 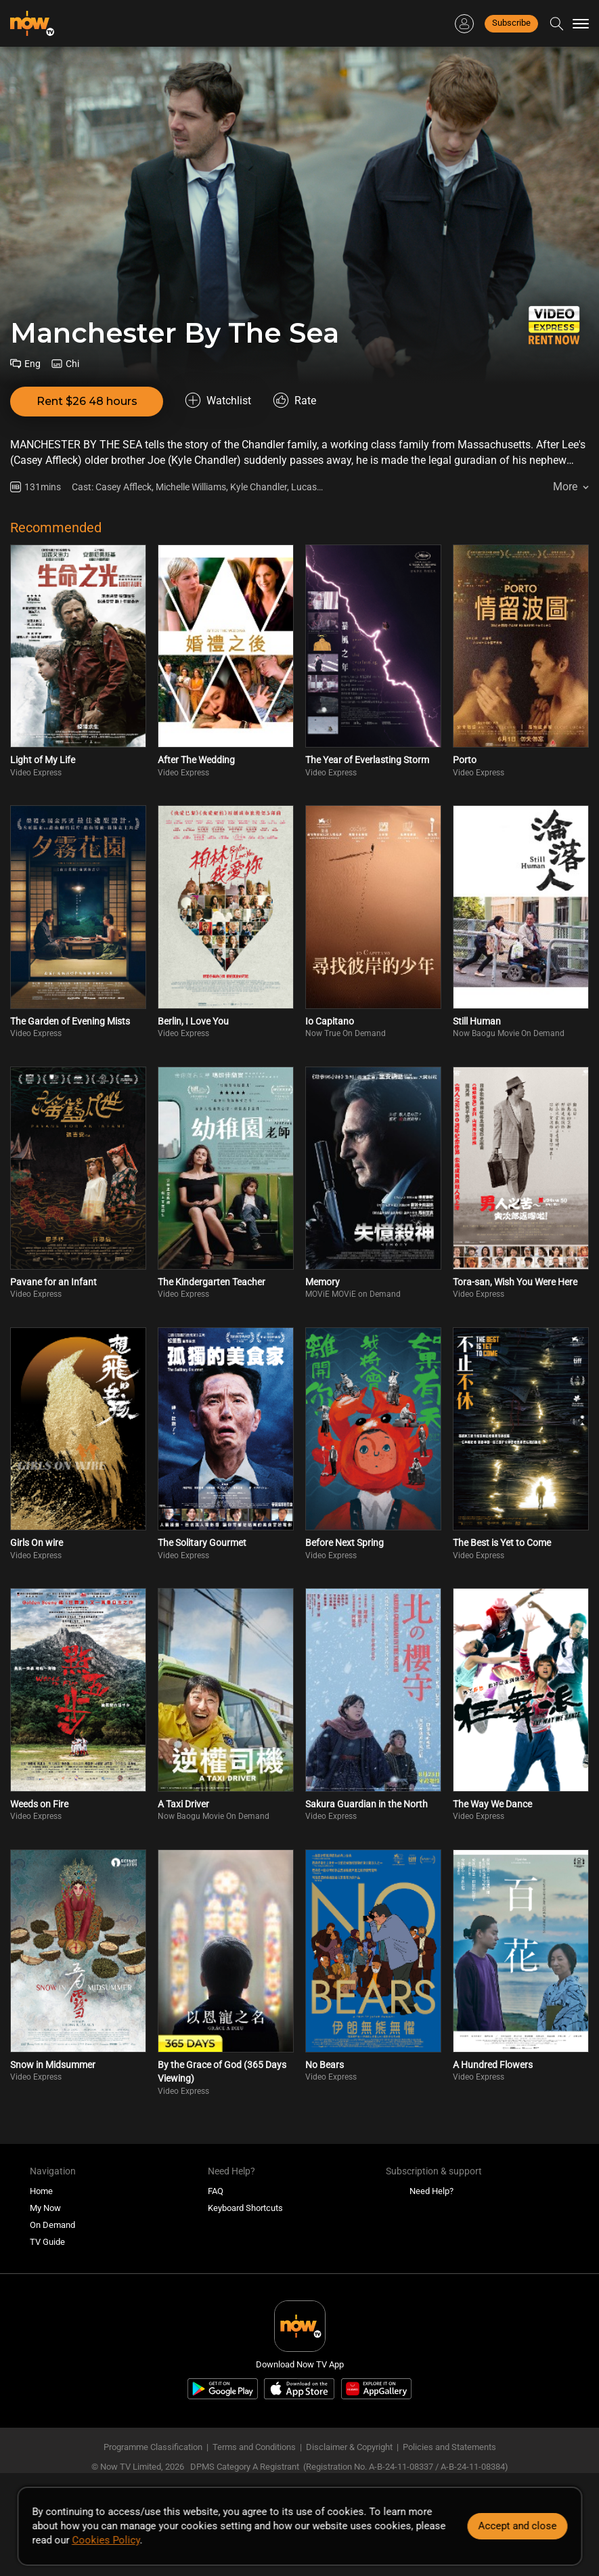 What do you see at coordinates (254, 2447) in the screenshot?
I see `Terms and Conditions` at bounding box center [254, 2447].